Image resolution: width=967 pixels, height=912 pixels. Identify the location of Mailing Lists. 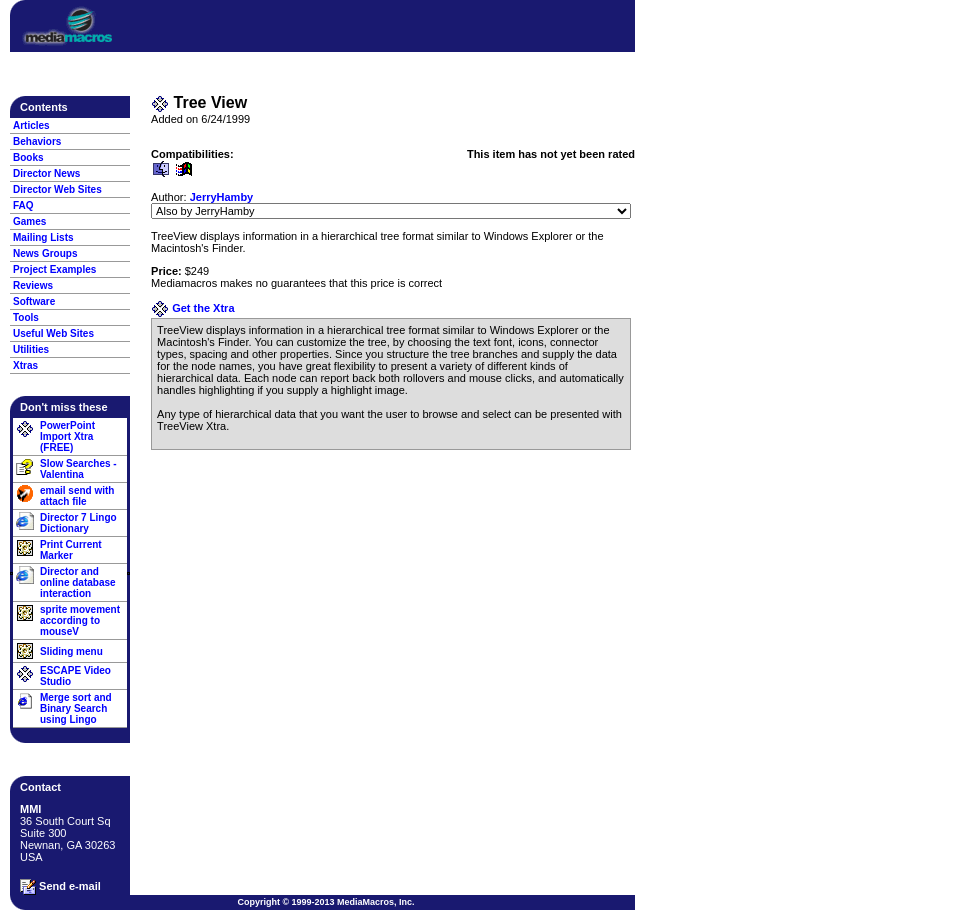
(43, 237).